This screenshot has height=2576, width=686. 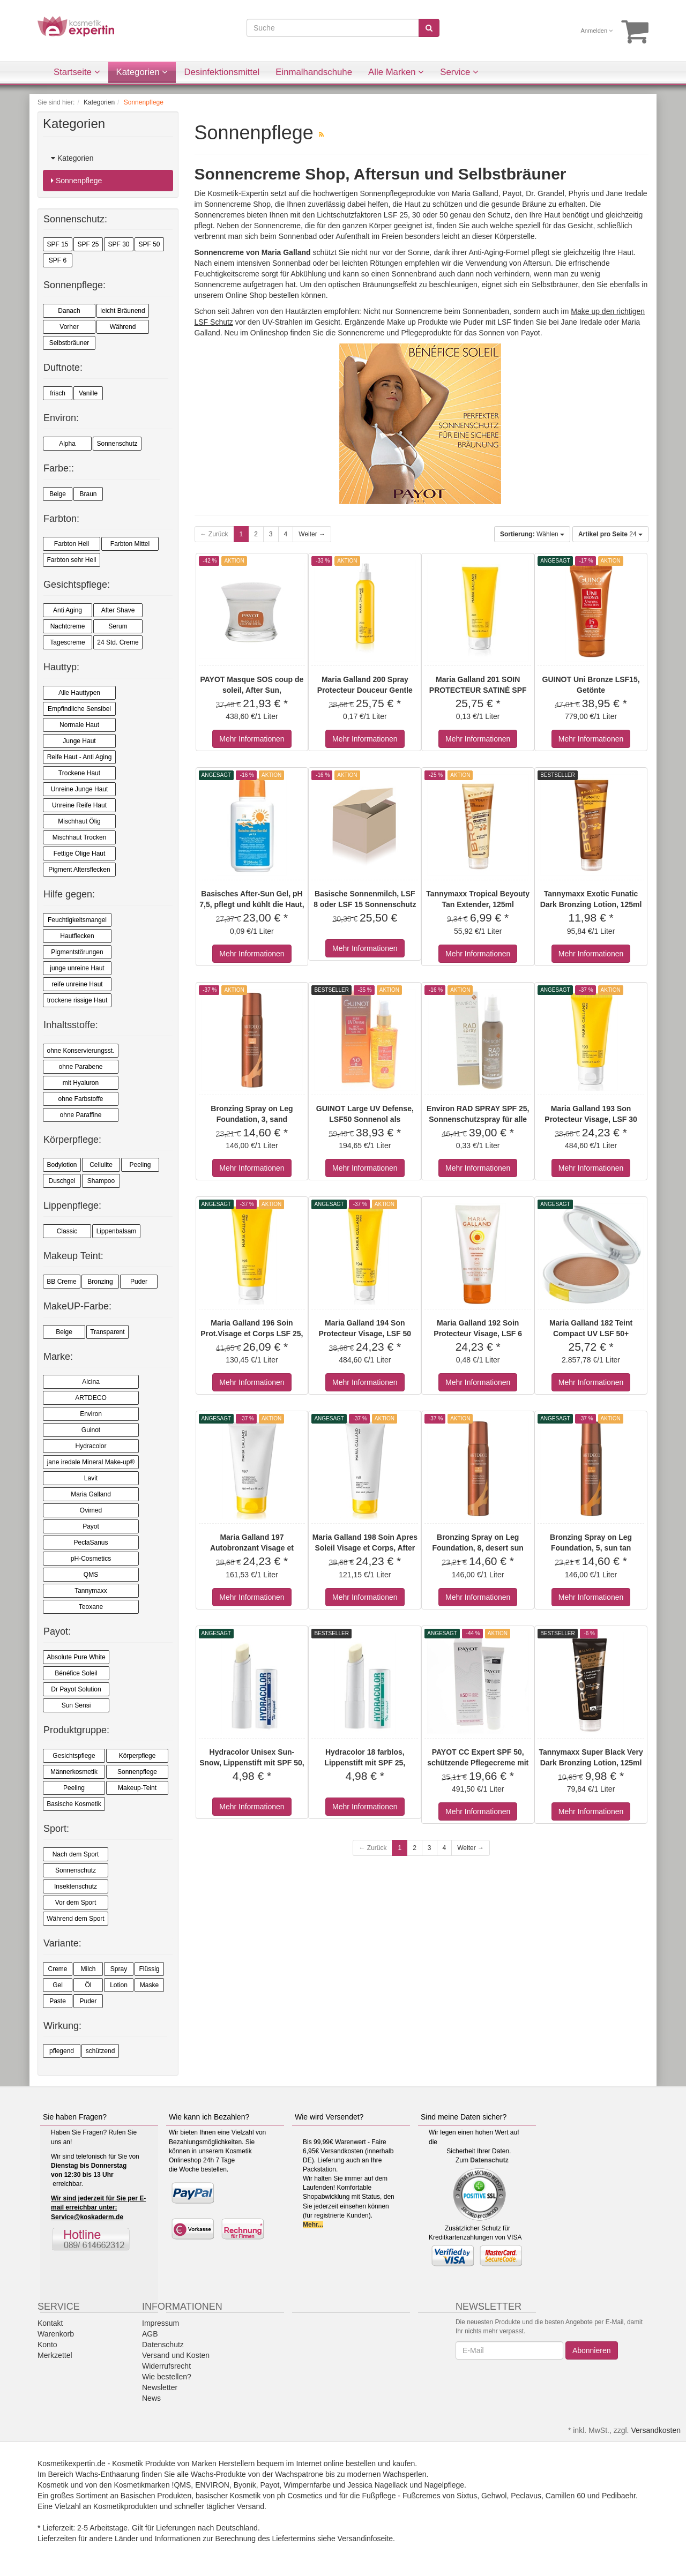 I want to click on Vor dem Sport, so click(x=75, y=1902).